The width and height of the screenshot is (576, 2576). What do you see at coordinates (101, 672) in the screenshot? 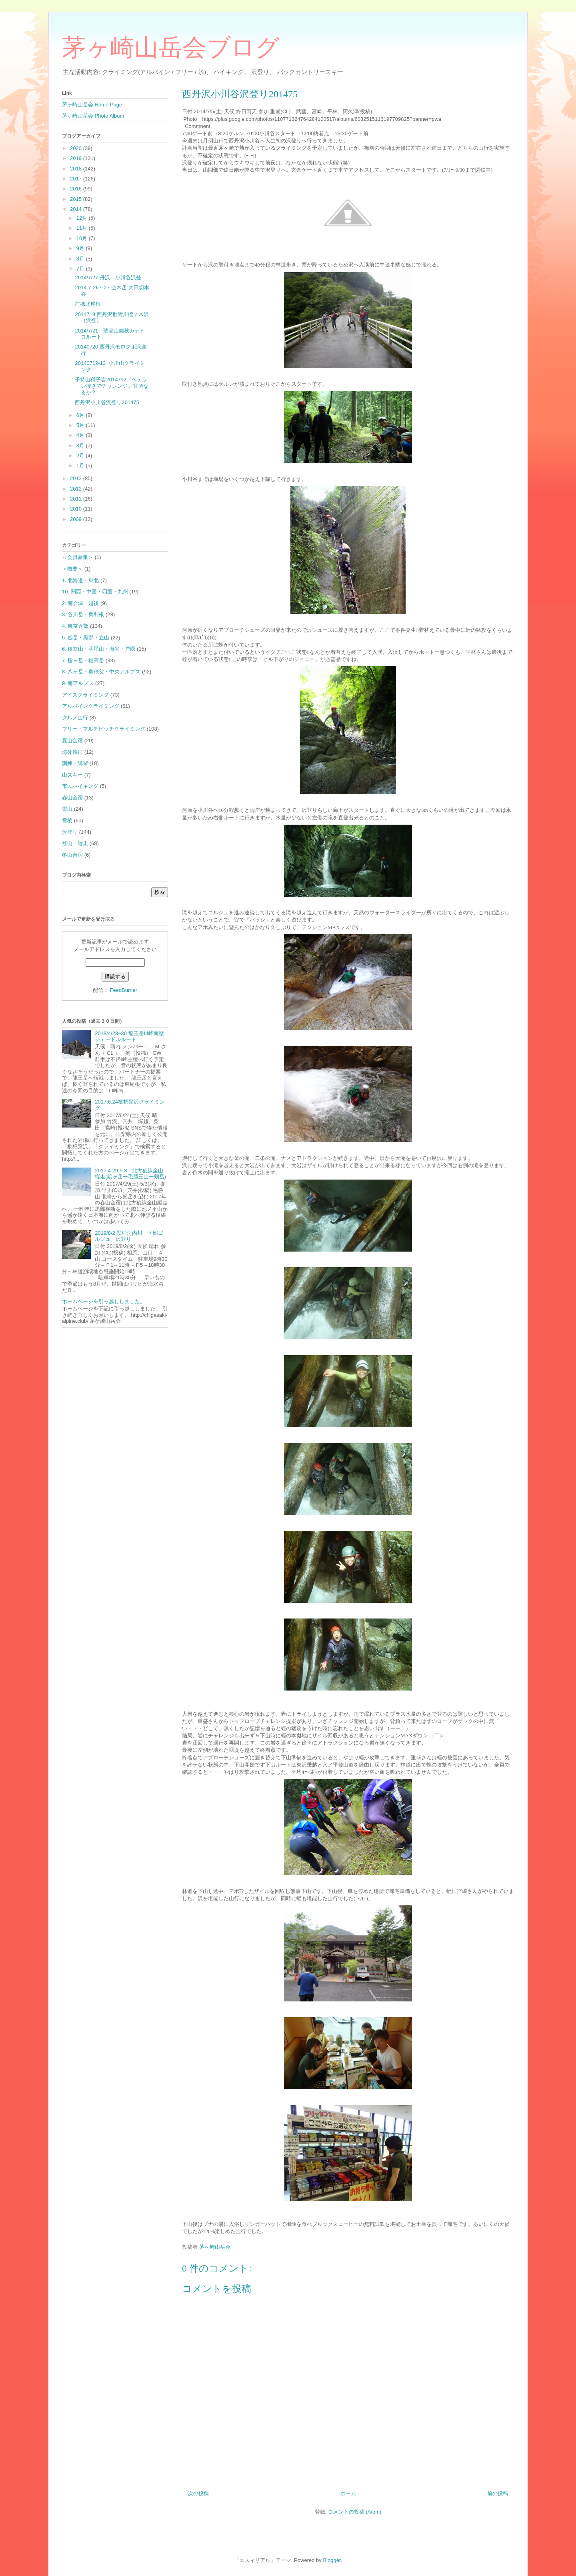
I see `8. 八ヶ岳・奥秩父・中央アルプス` at bounding box center [101, 672].